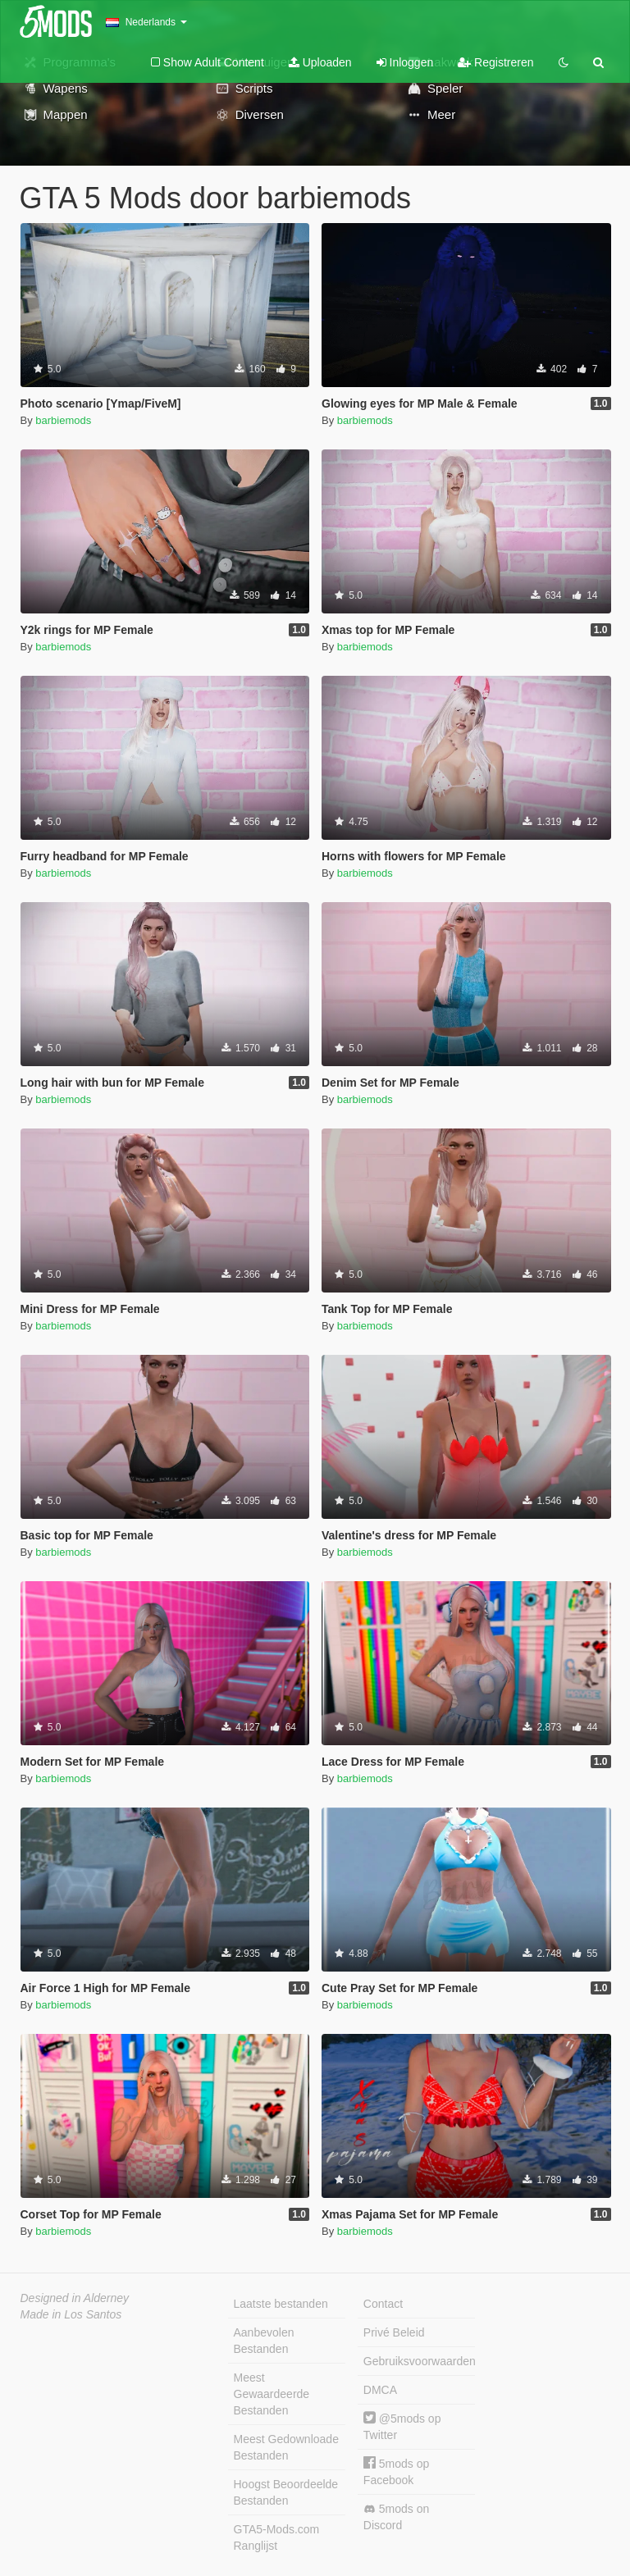  Describe the element at coordinates (286, 2447) in the screenshot. I see `Meest Gedownloade Bestanden` at that location.